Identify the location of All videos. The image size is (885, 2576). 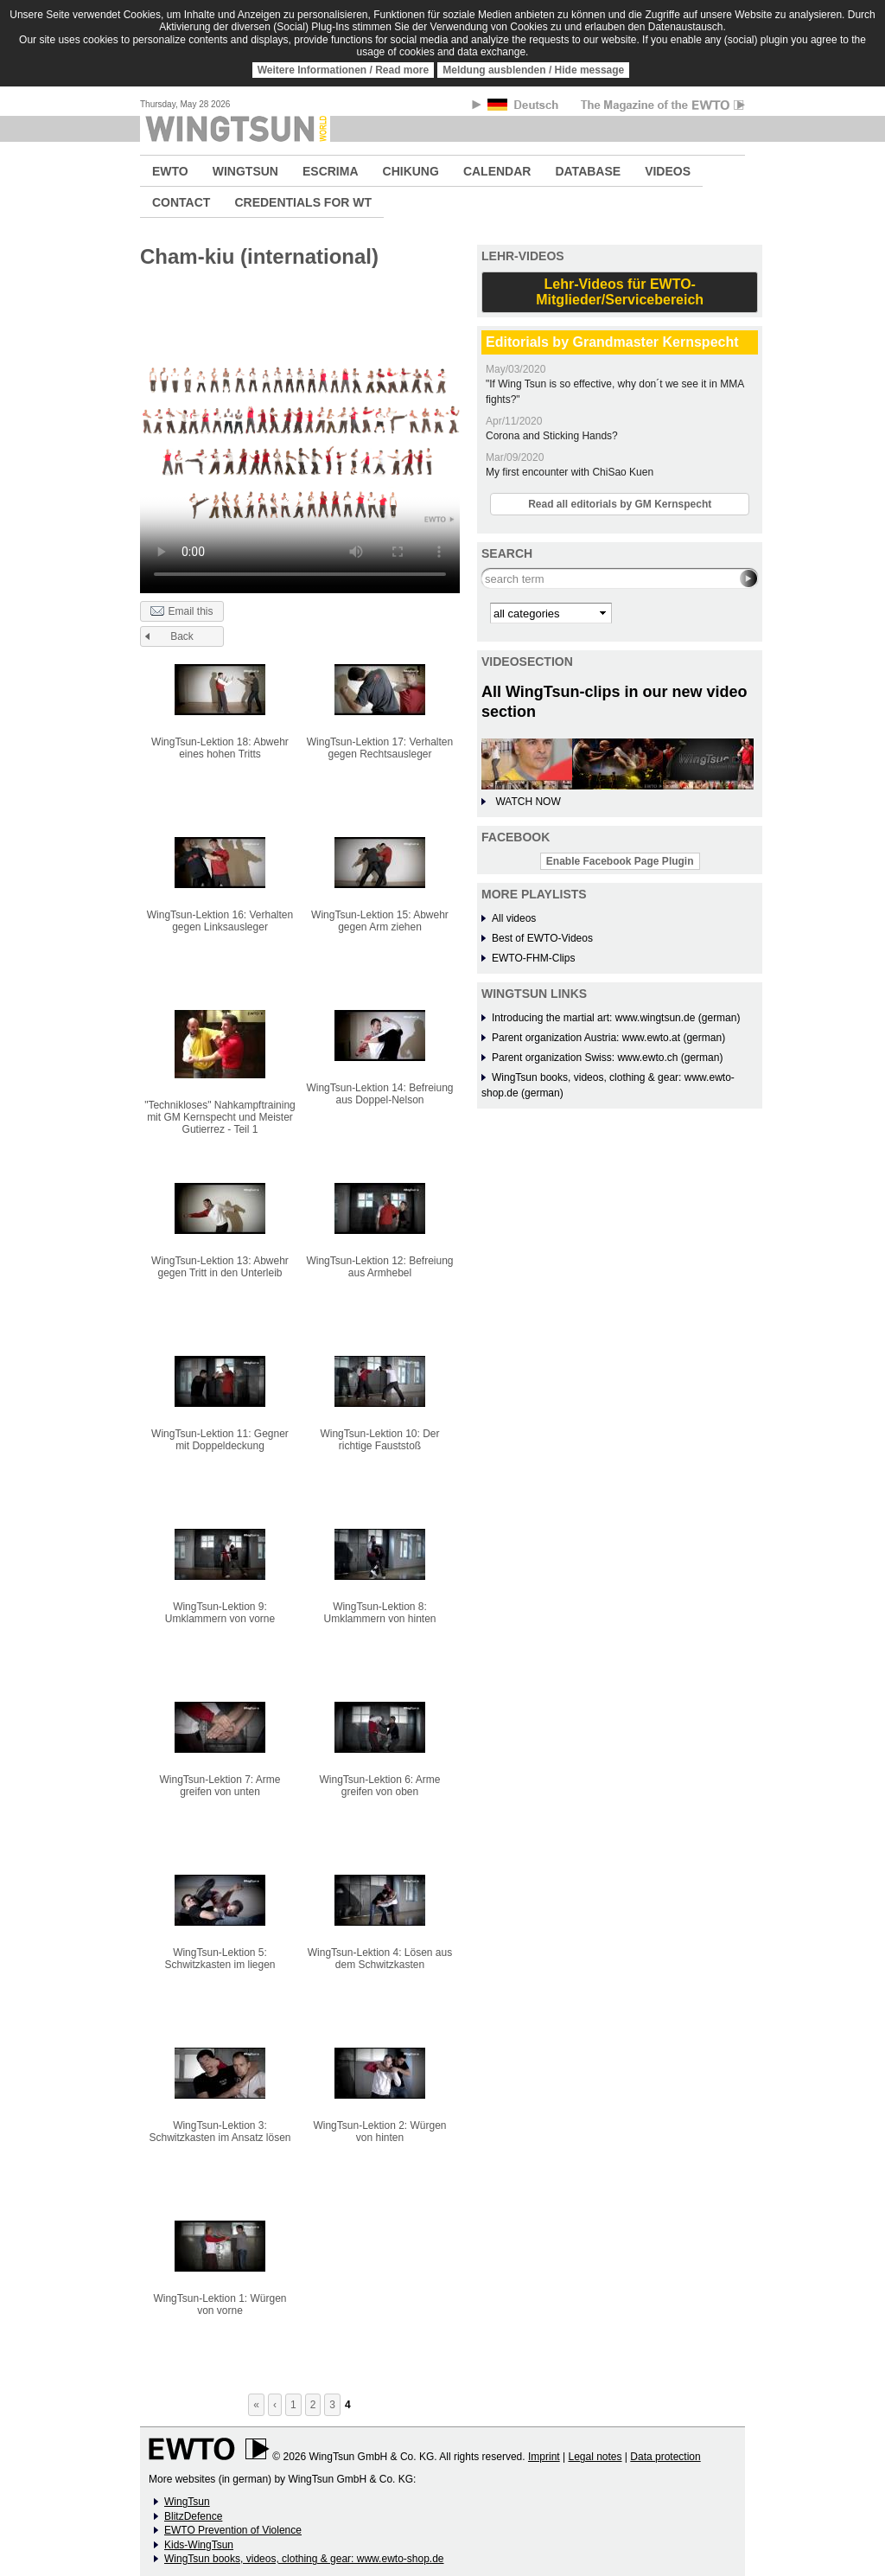
(514, 918).